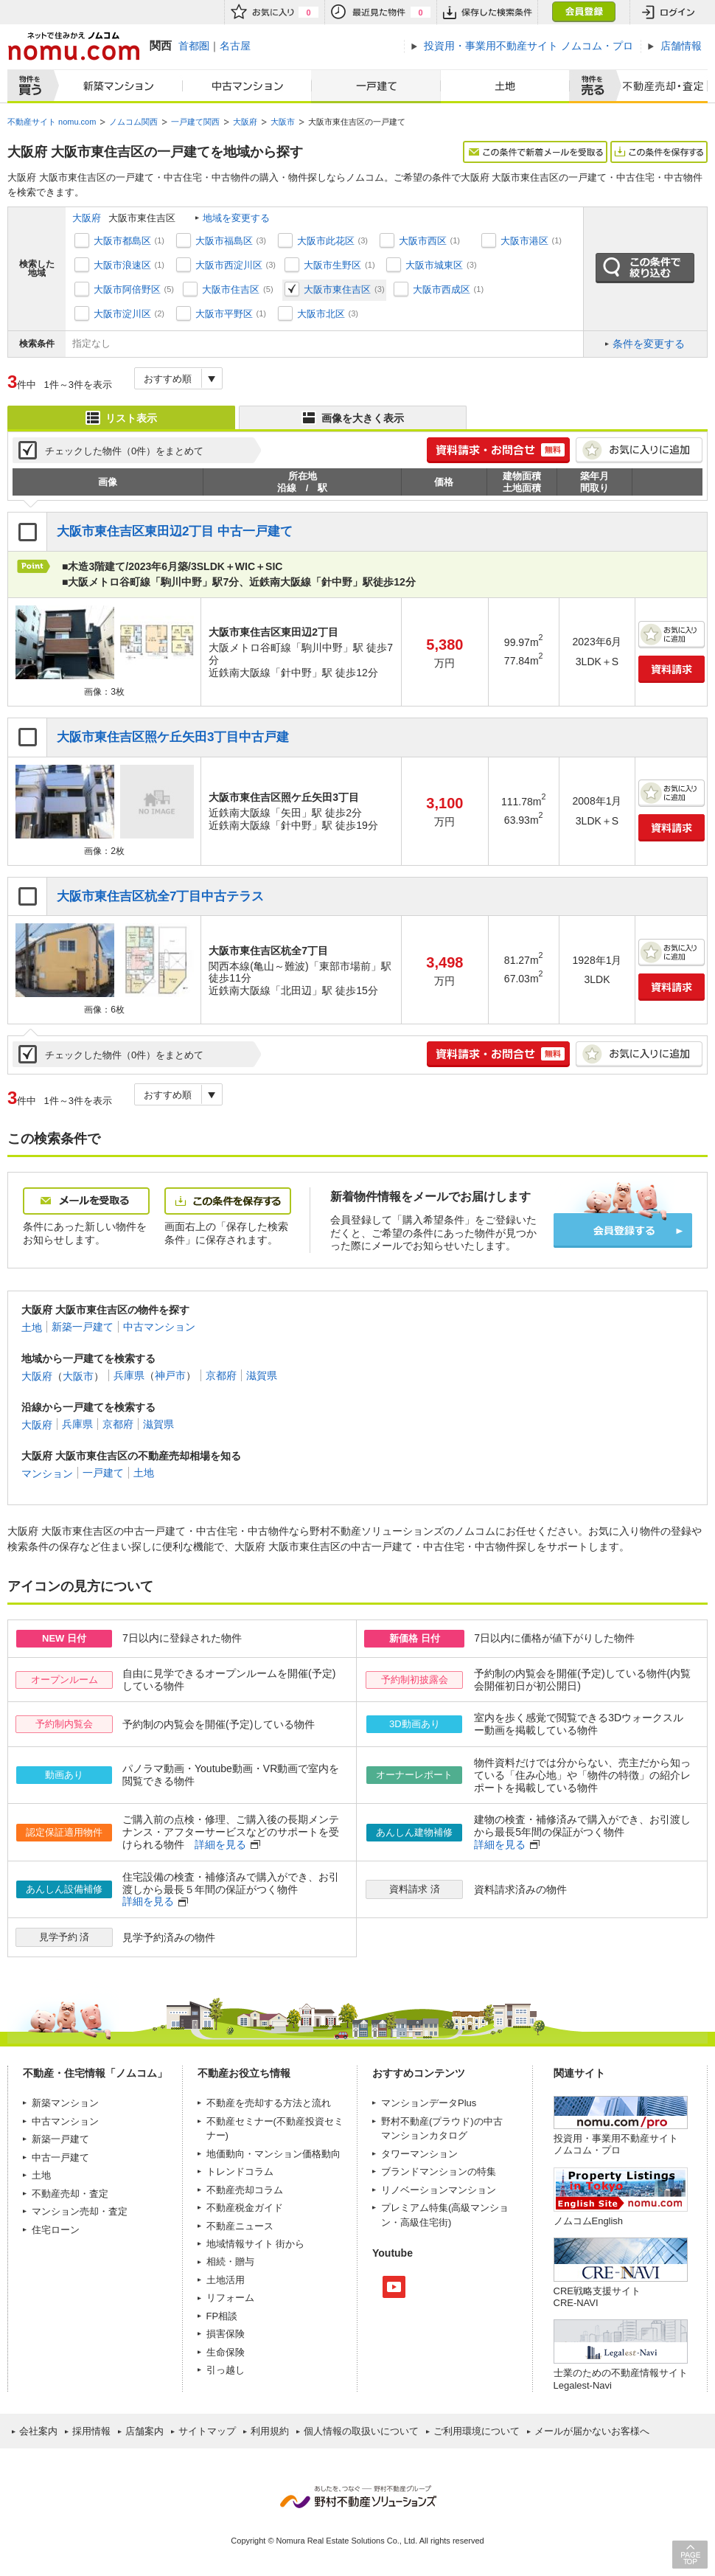 The height and width of the screenshot is (2576, 715). What do you see at coordinates (428, 2102) in the screenshot?
I see `マンションデータPlus` at bounding box center [428, 2102].